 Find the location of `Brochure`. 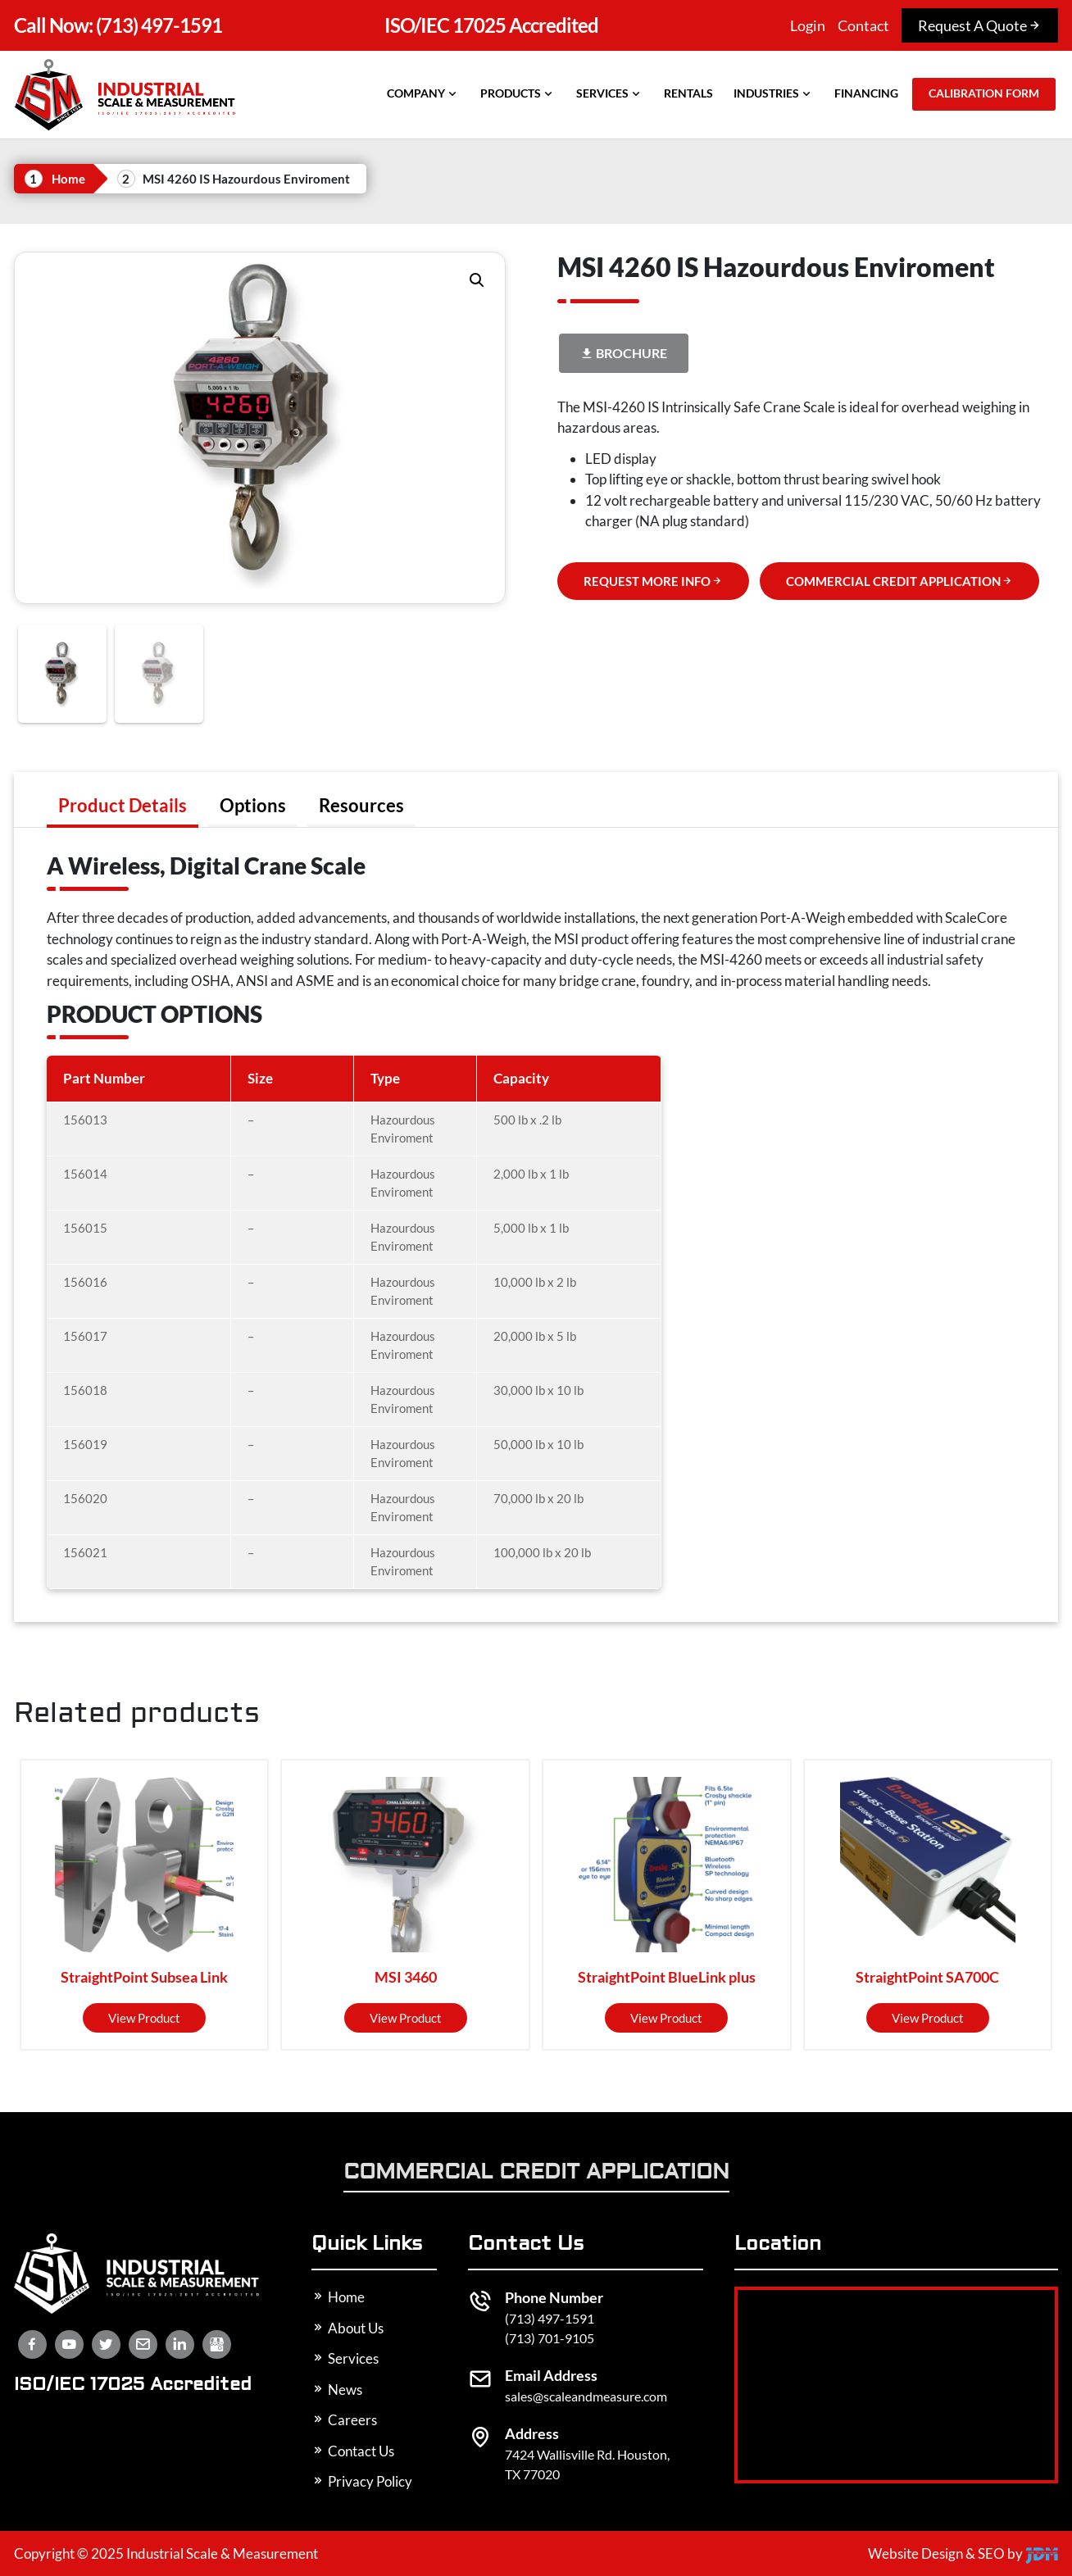

Brochure is located at coordinates (623, 353).